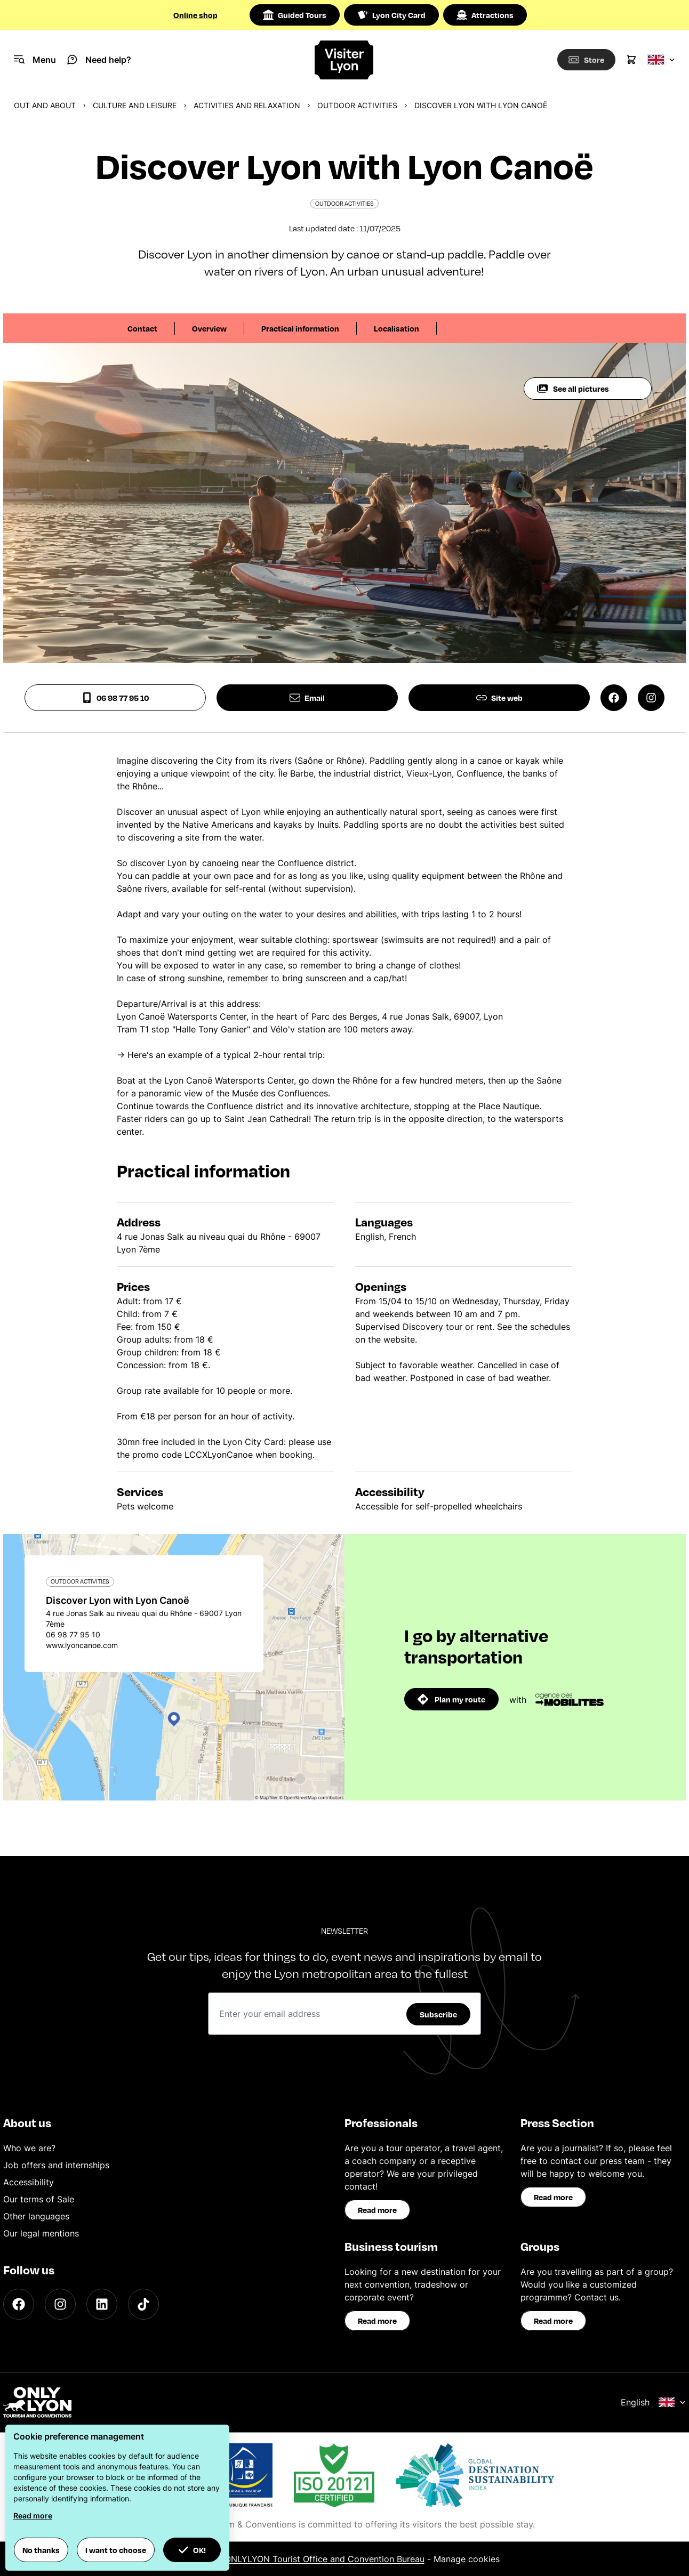  What do you see at coordinates (135, 105) in the screenshot?
I see `Culture and Leisure` at bounding box center [135, 105].